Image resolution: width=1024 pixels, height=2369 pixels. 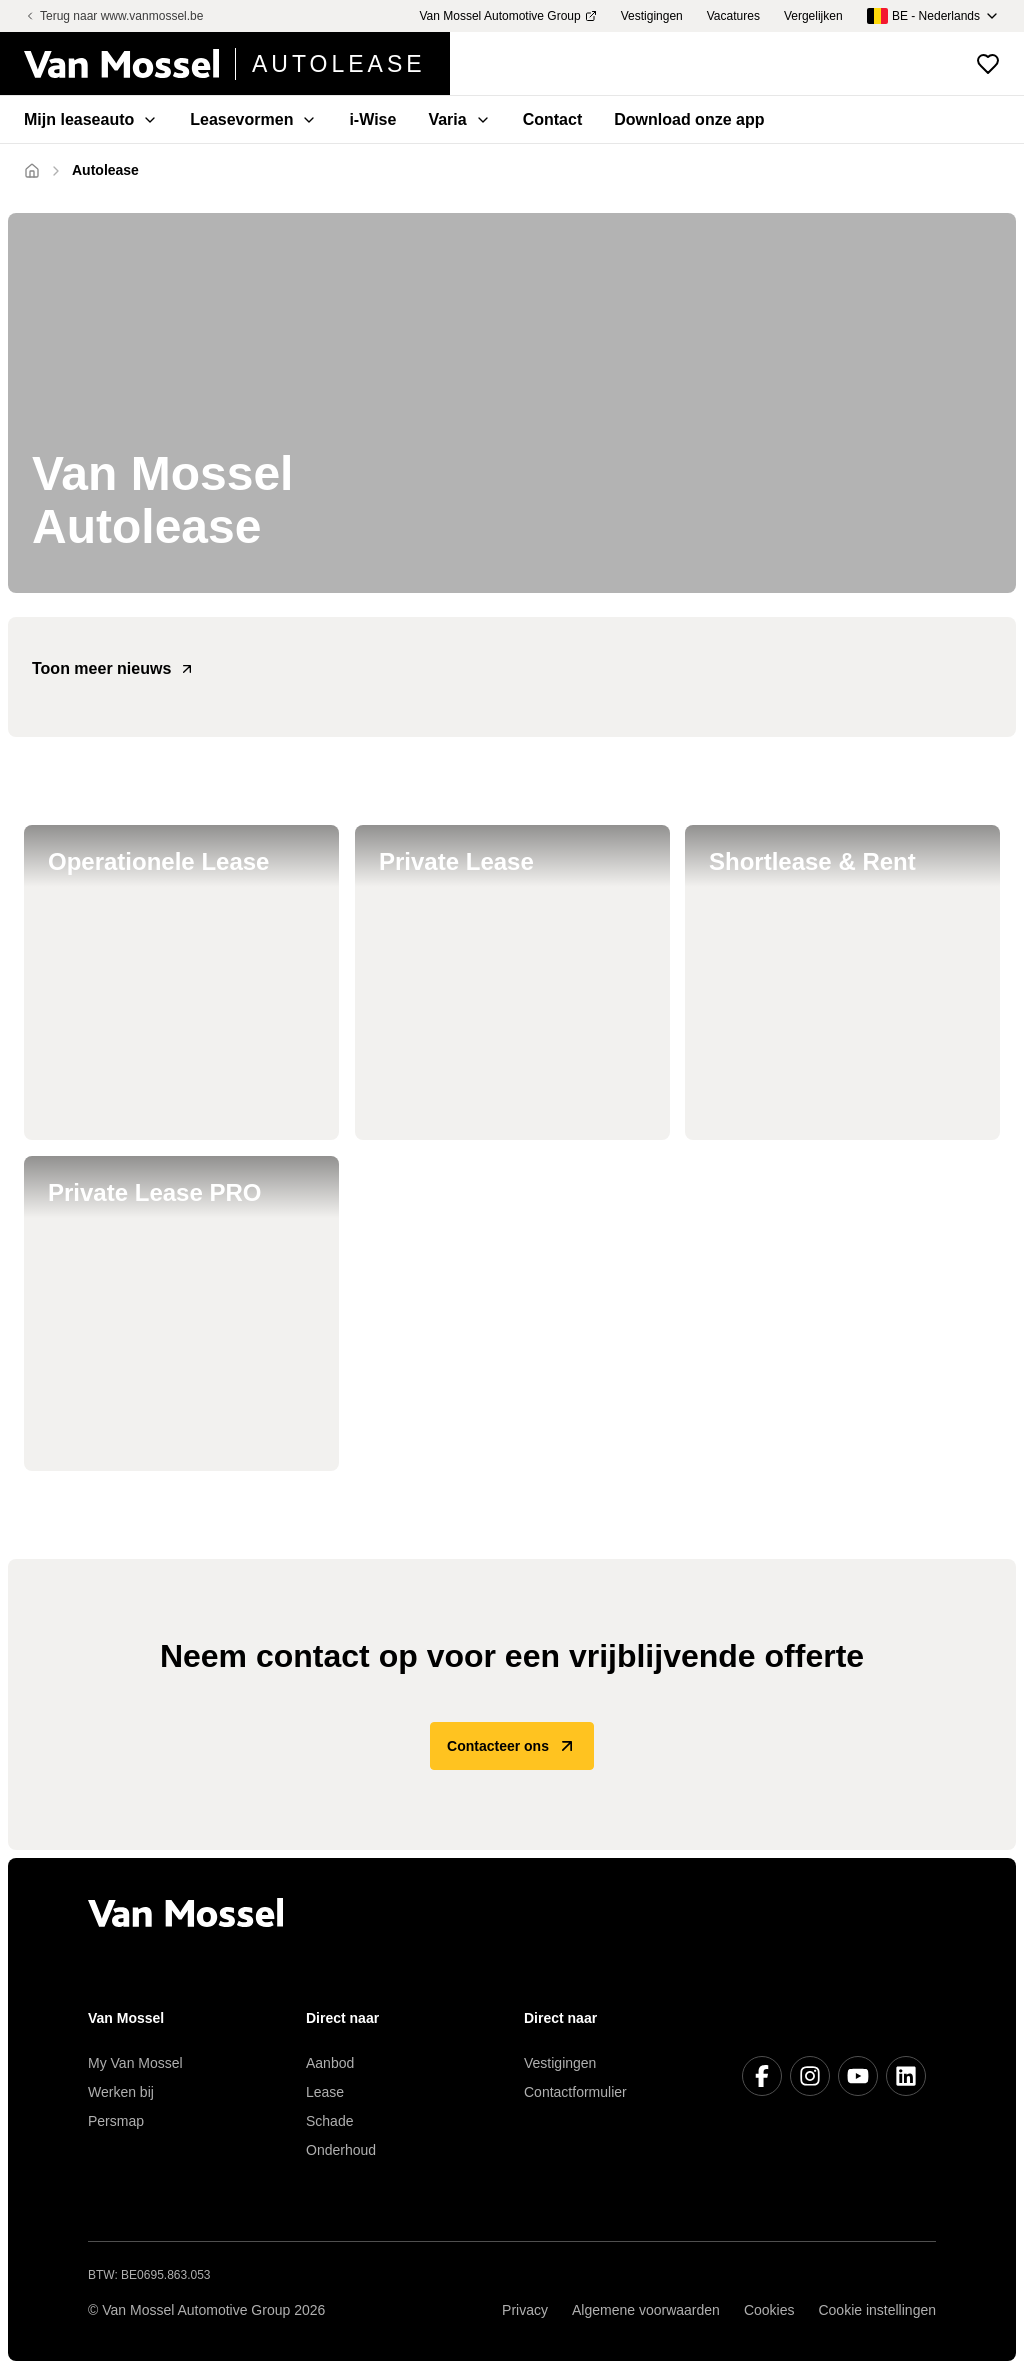 What do you see at coordinates (858, 2076) in the screenshot?
I see `[Youtube]` at bounding box center [858, 2076].